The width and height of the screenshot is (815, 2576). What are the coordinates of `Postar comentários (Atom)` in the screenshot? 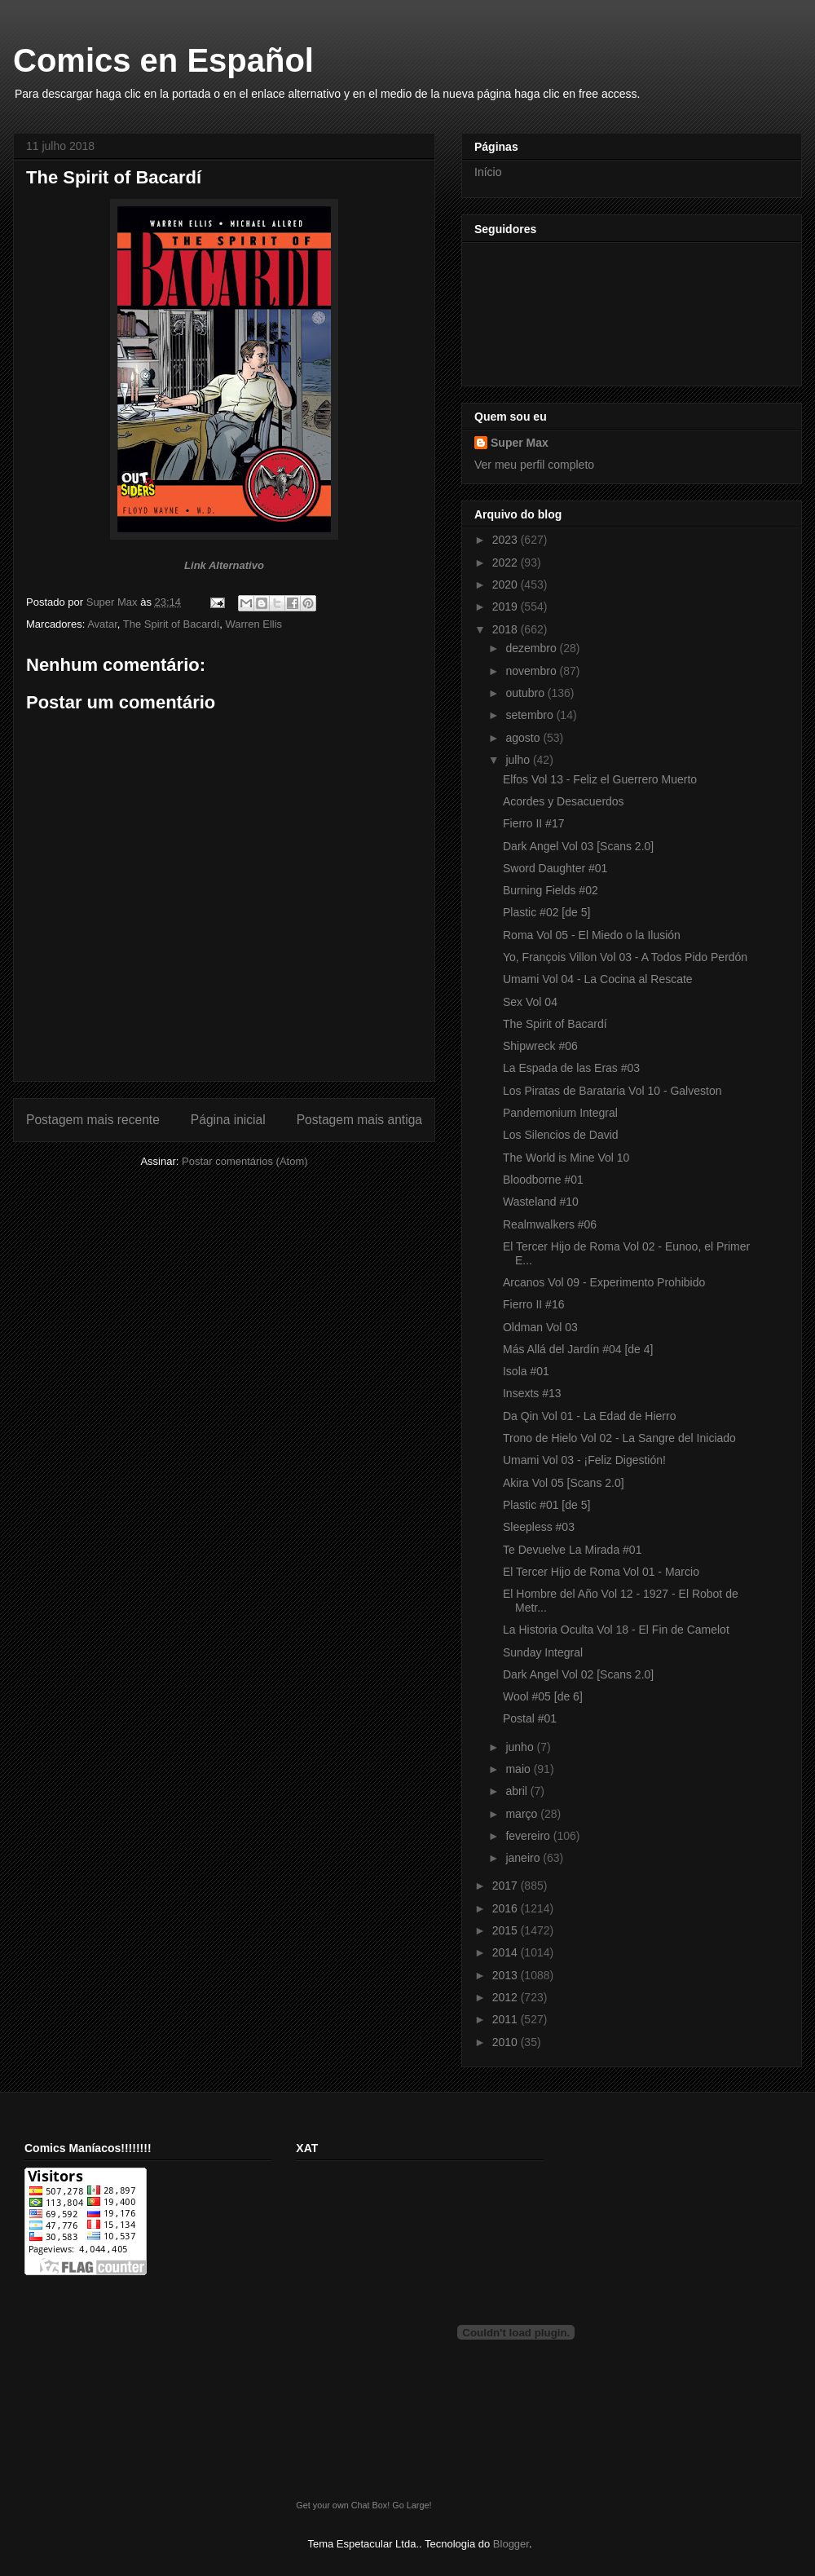 It's located at (245, 1161).